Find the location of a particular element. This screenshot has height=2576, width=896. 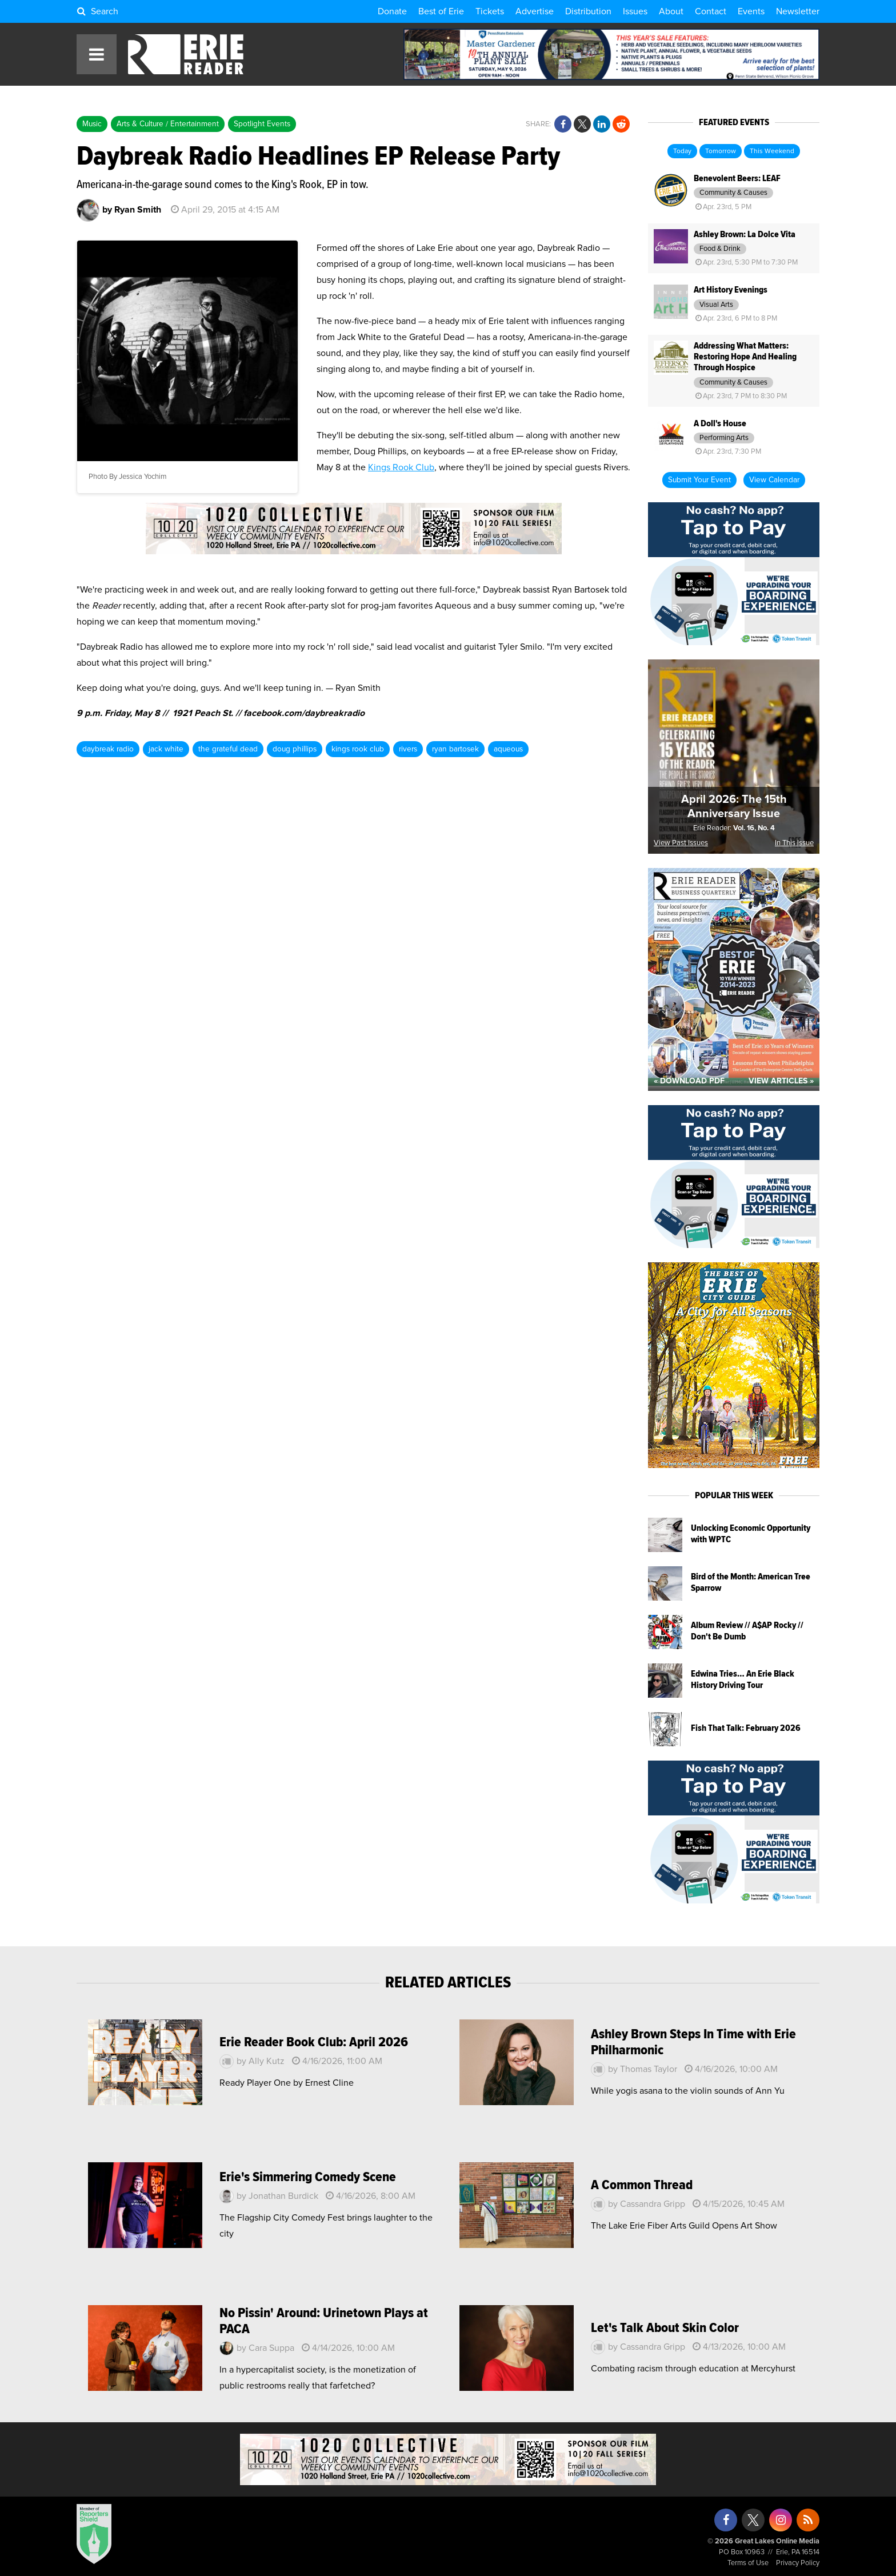

kings rook club is located at coordinates (357, 749).